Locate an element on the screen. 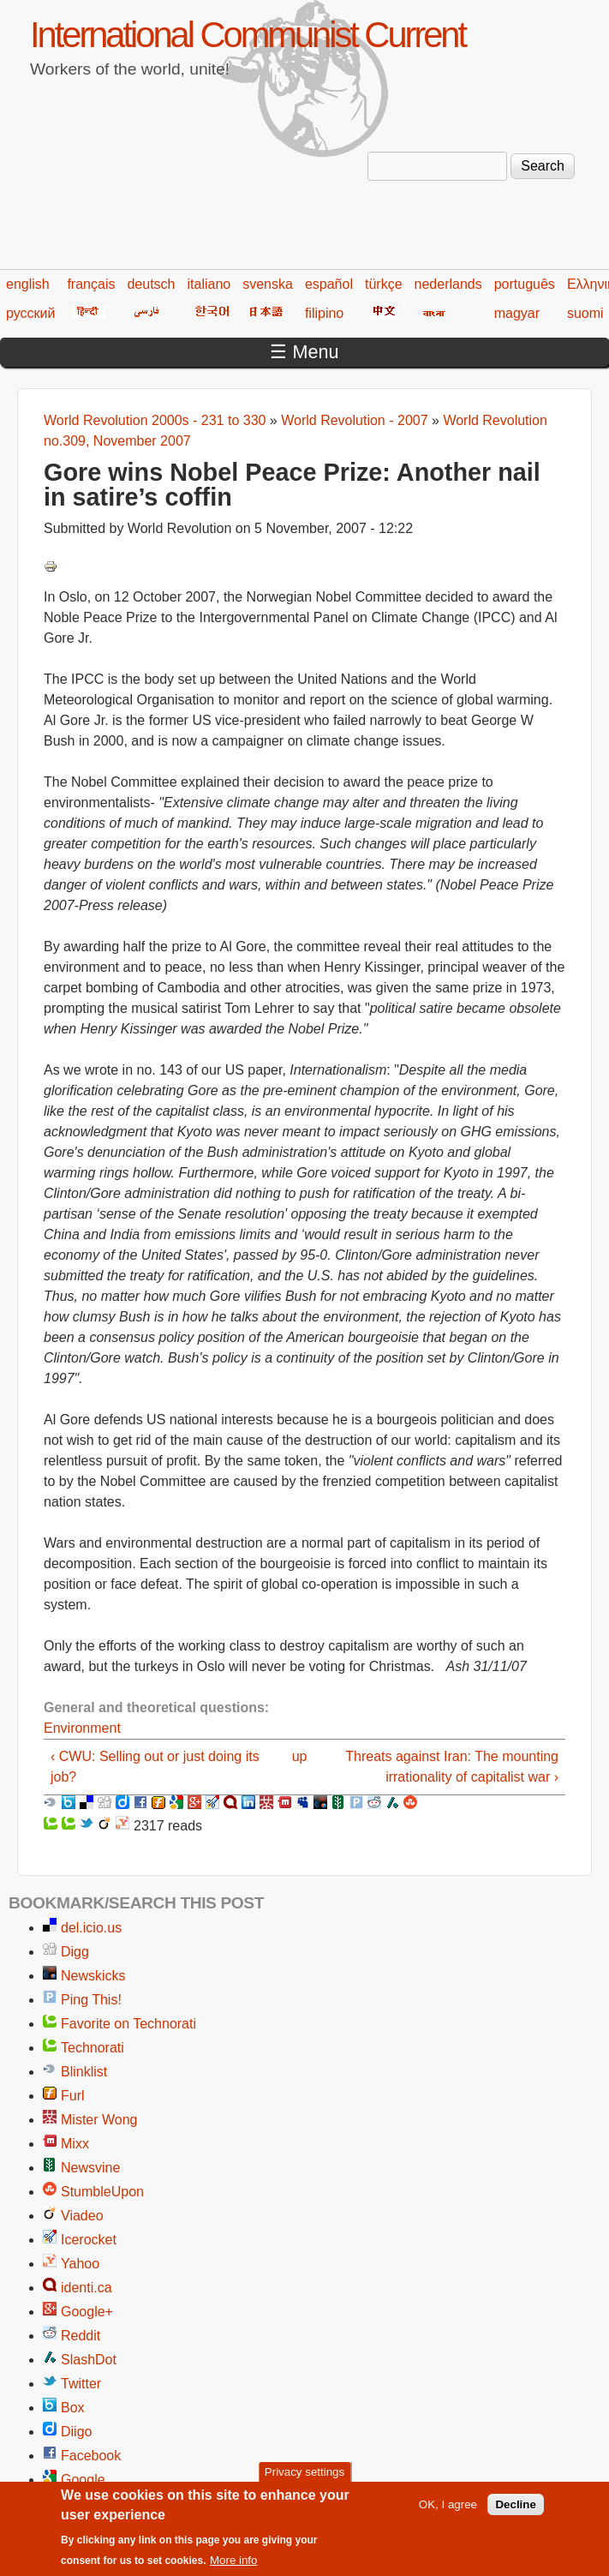 The height and width of the screenshot is (2576, 609). identi.ca is located at coordinates (86, 2287).